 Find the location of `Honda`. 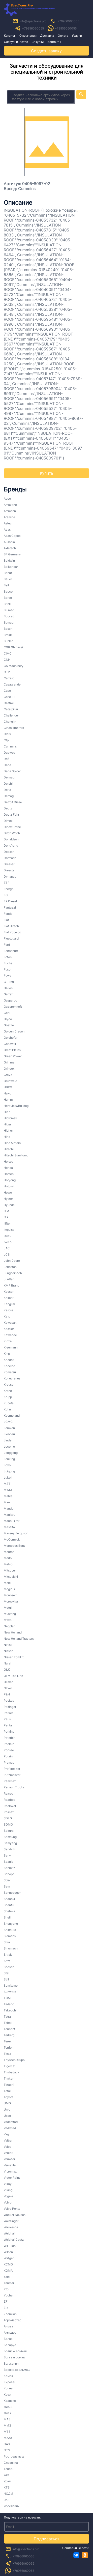

Honda is located at coordinates (8, 1168).